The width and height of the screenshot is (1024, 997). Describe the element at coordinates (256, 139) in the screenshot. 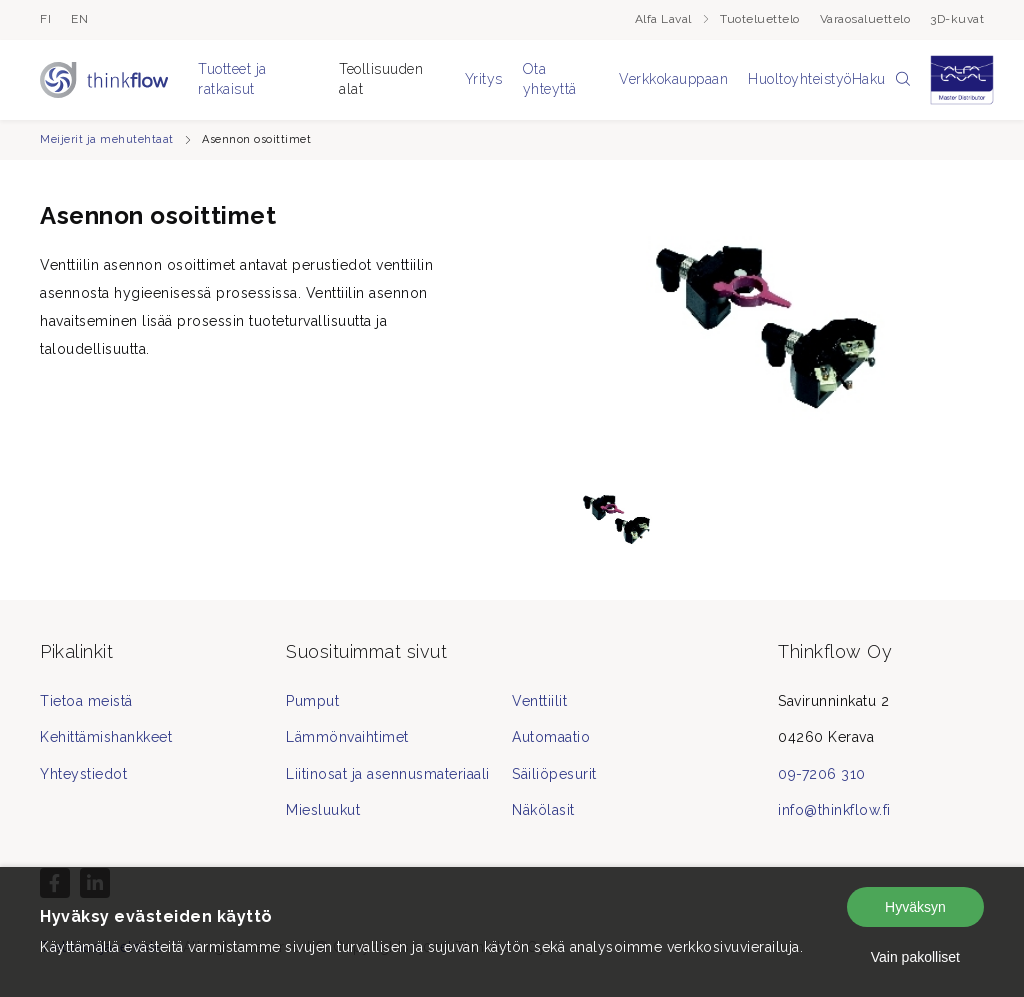

I see `Asennon osoittimet` at that location.